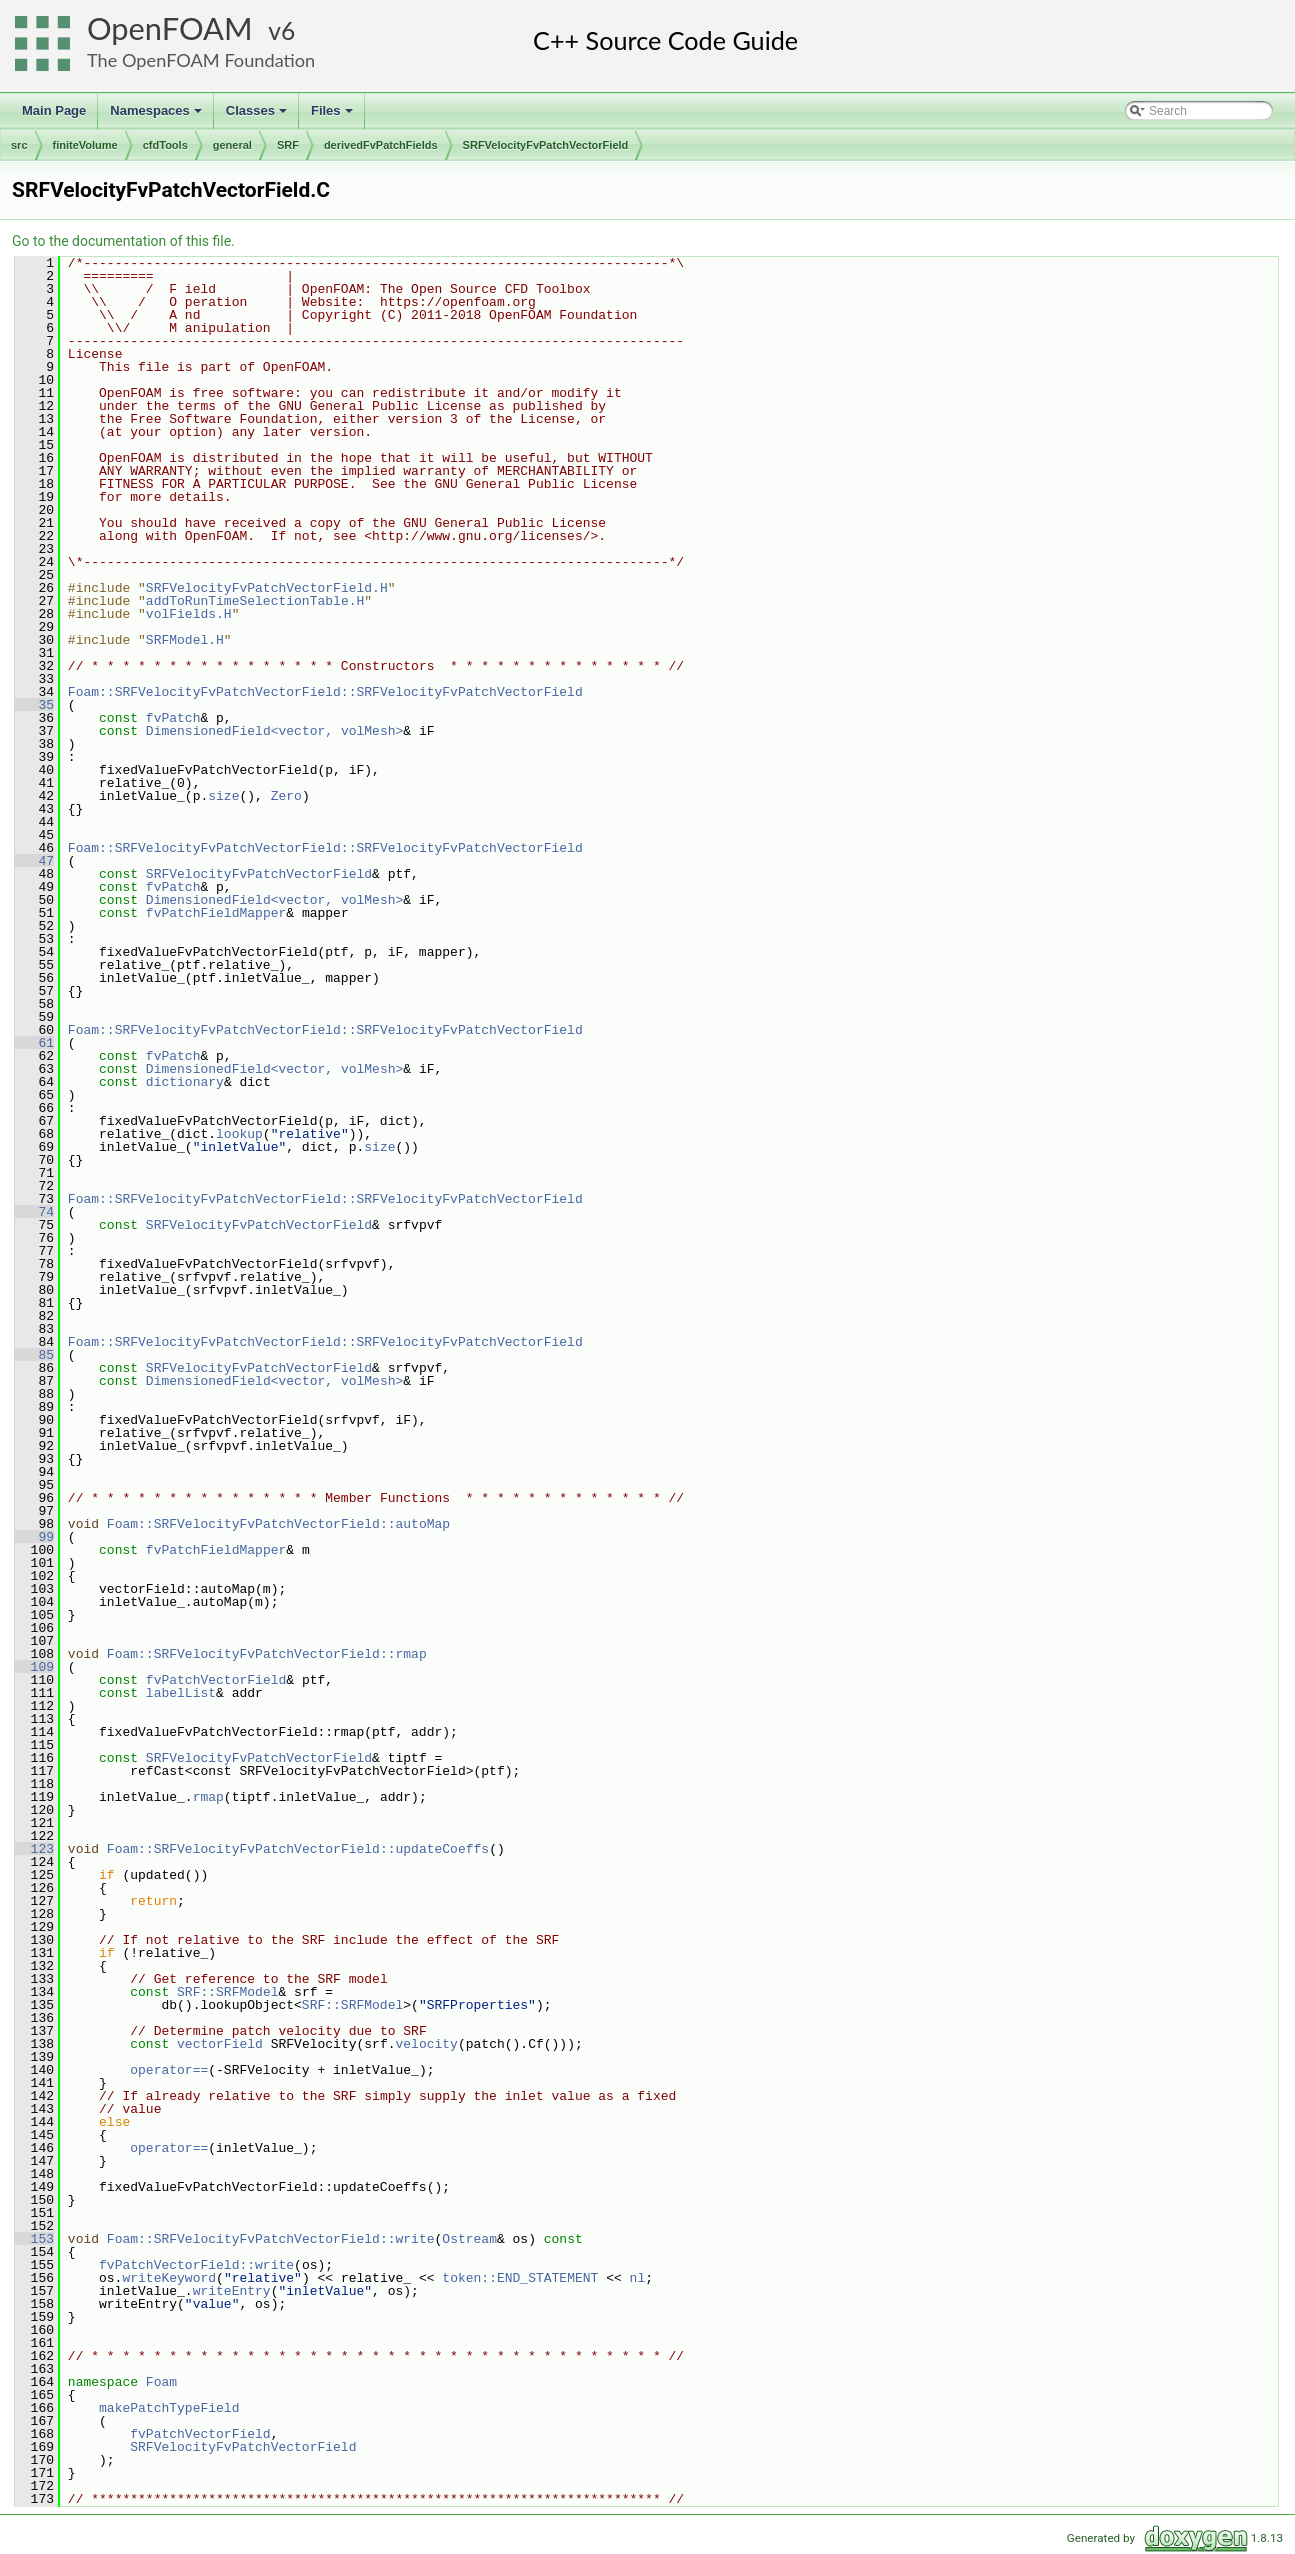 The width and height of the screenshot is (1295, 2554). What do you see at coordinates (185, 1082) in the screenshot?
I see `dictionary` at bounding box center [185, 1082].